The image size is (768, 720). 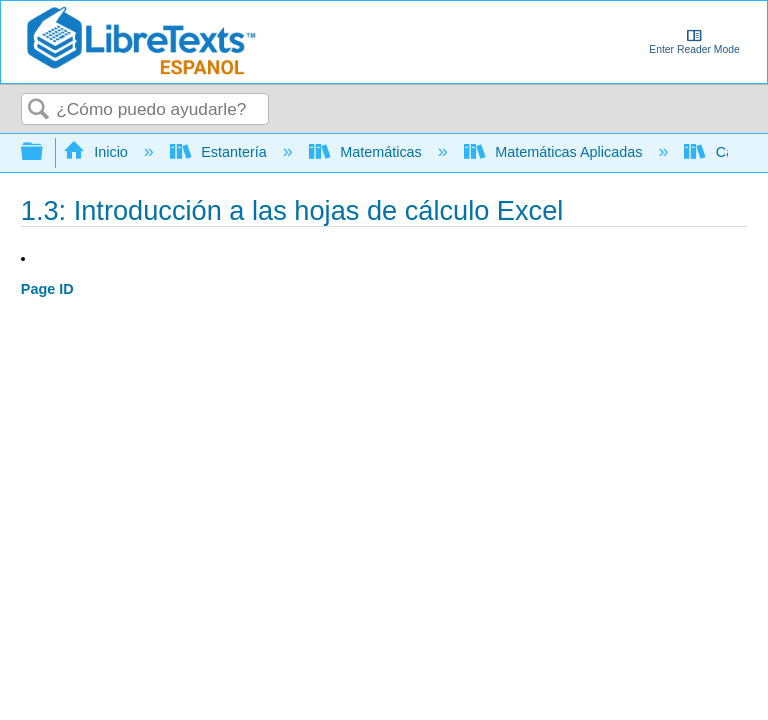 What do you see at coordinates (45, 152) in the screenshot?
I see `Expandir/contraer jerarquía global` at bounding box center [45, 152].